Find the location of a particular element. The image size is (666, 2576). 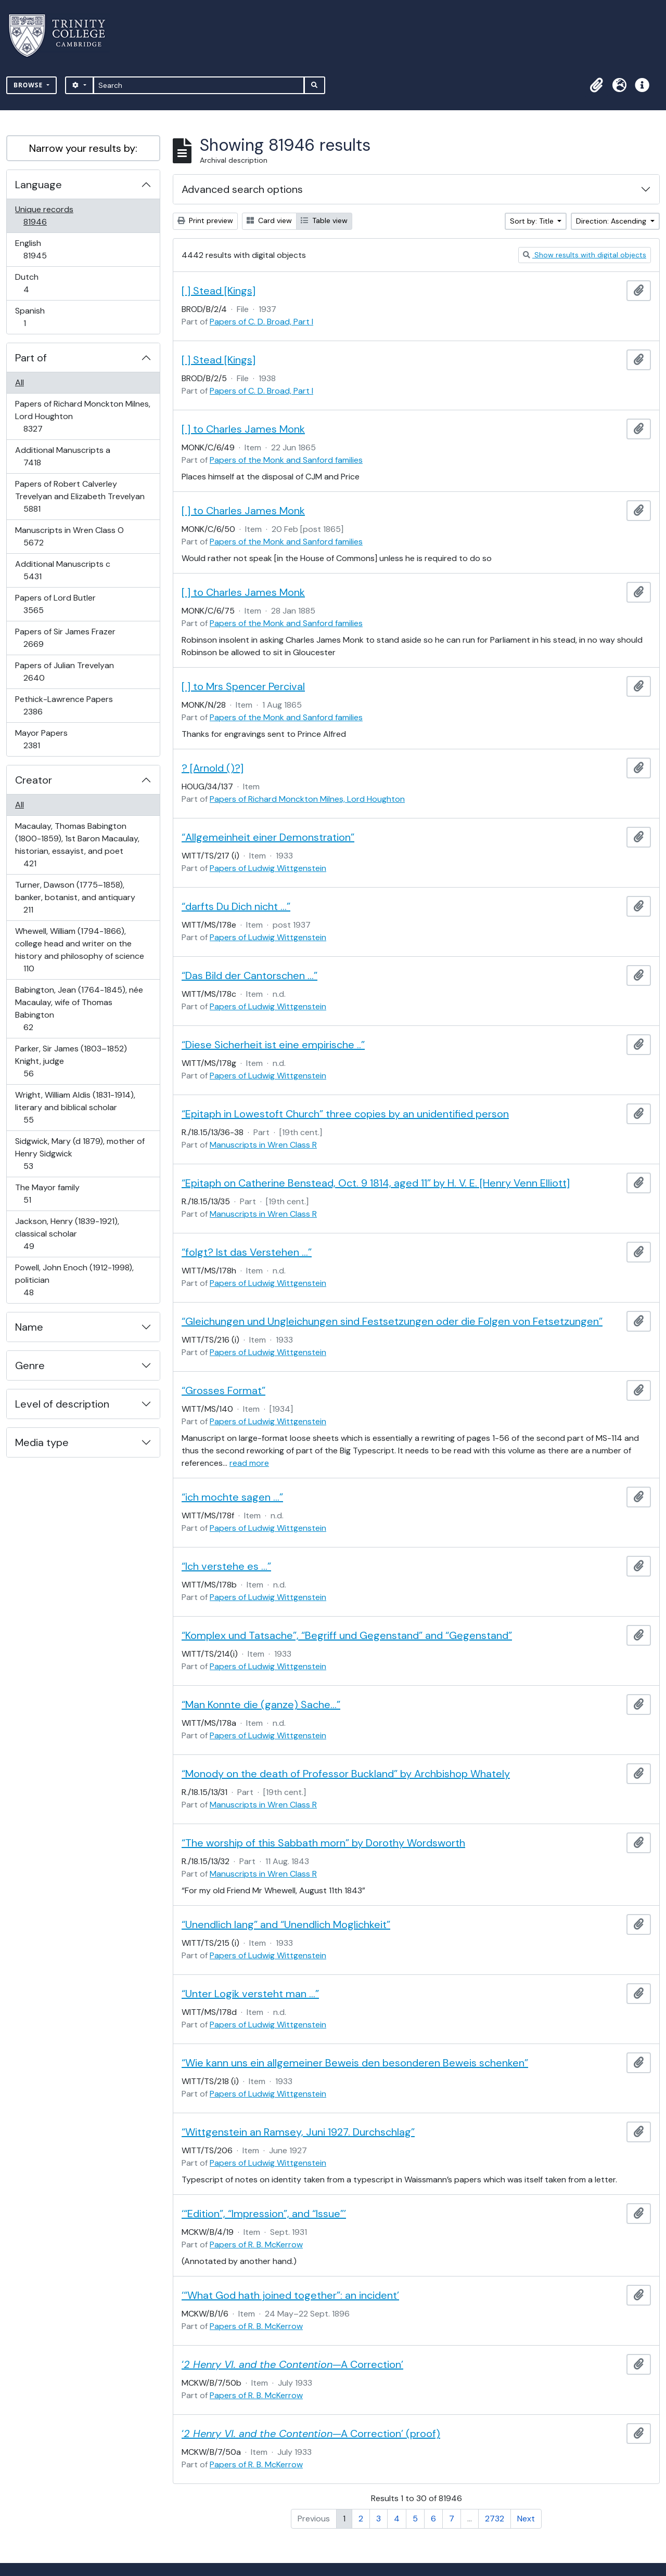

Sidgwick, Mary (d 1879), mother of Henry Sidgwick is located at coordinates (80, 1154).